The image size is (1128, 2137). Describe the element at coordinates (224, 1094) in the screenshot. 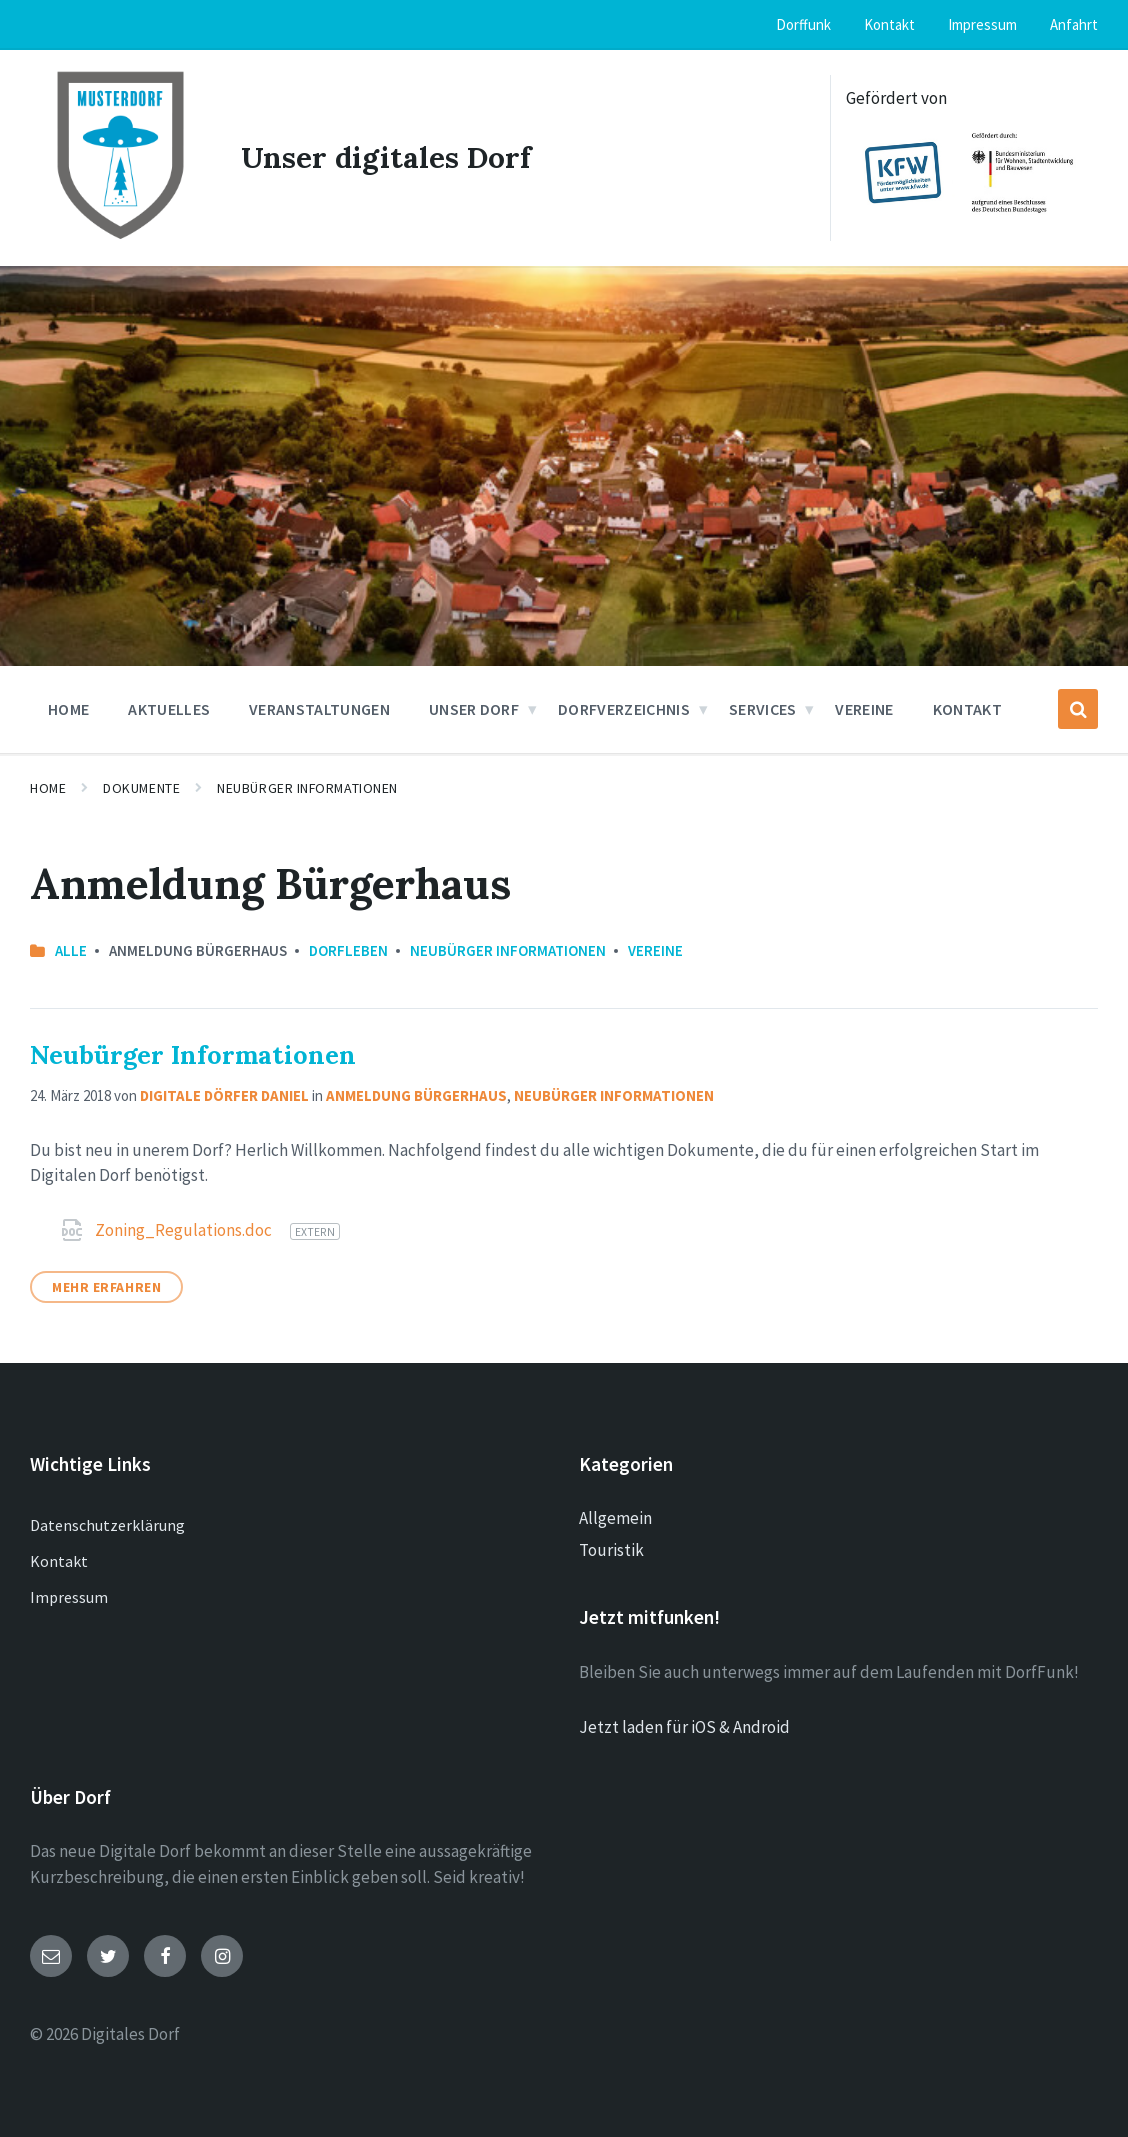

I see `Digitale Dörfer Daniel` at that location.